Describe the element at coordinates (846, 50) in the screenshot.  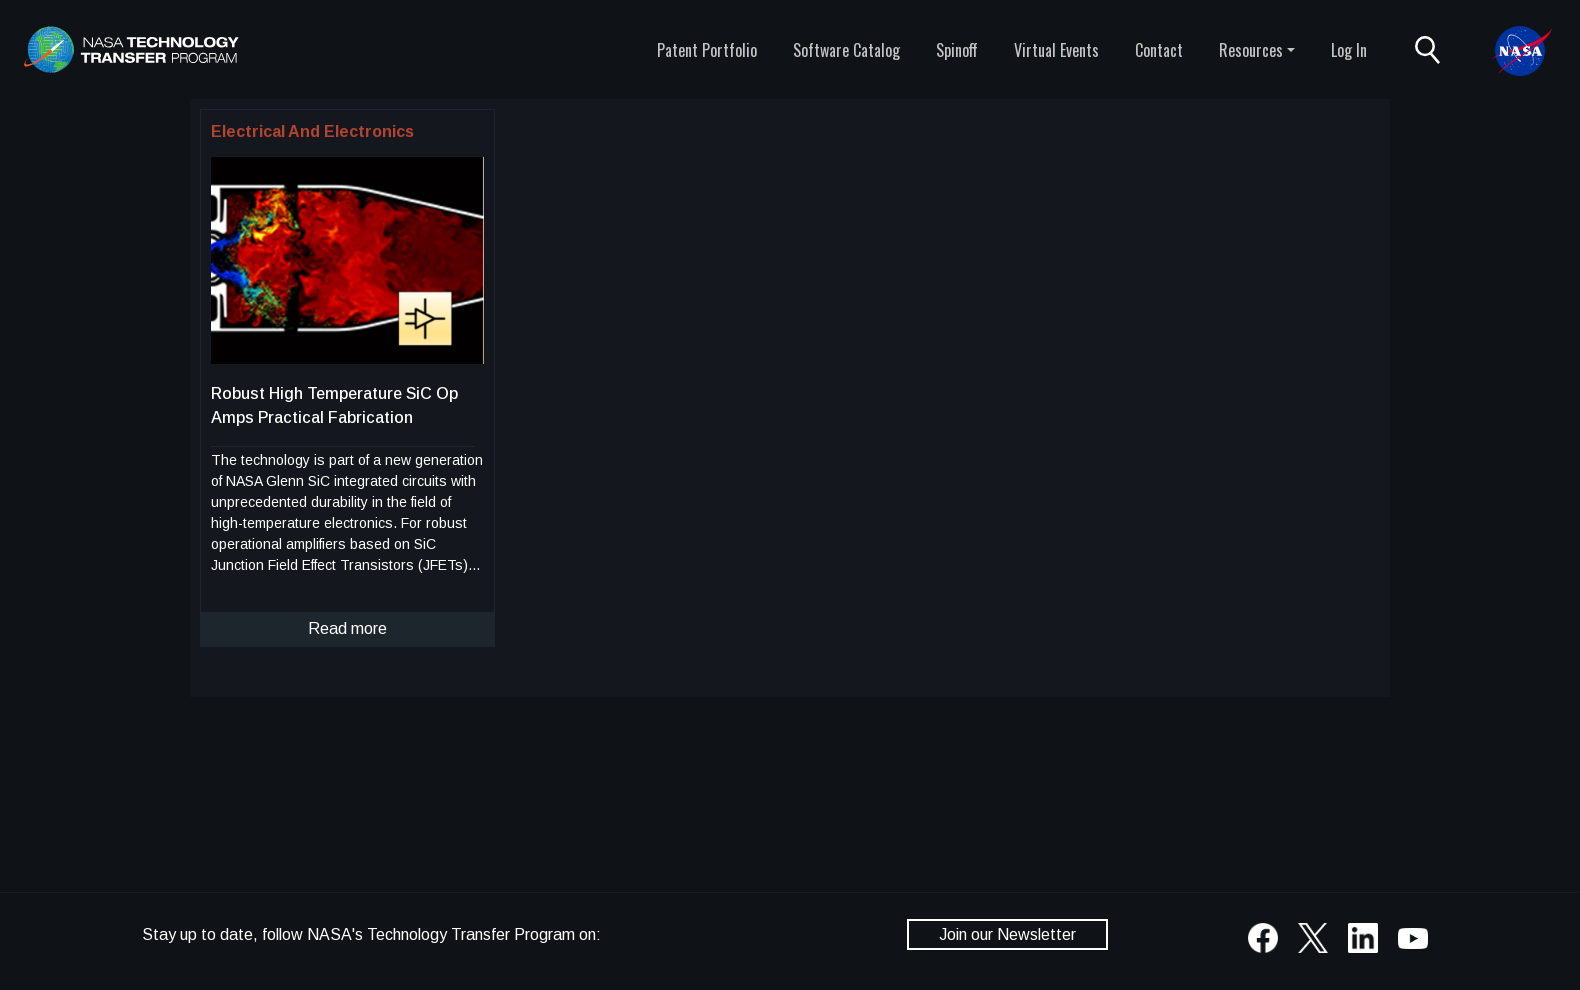
I see `Software Catalog` at that location.